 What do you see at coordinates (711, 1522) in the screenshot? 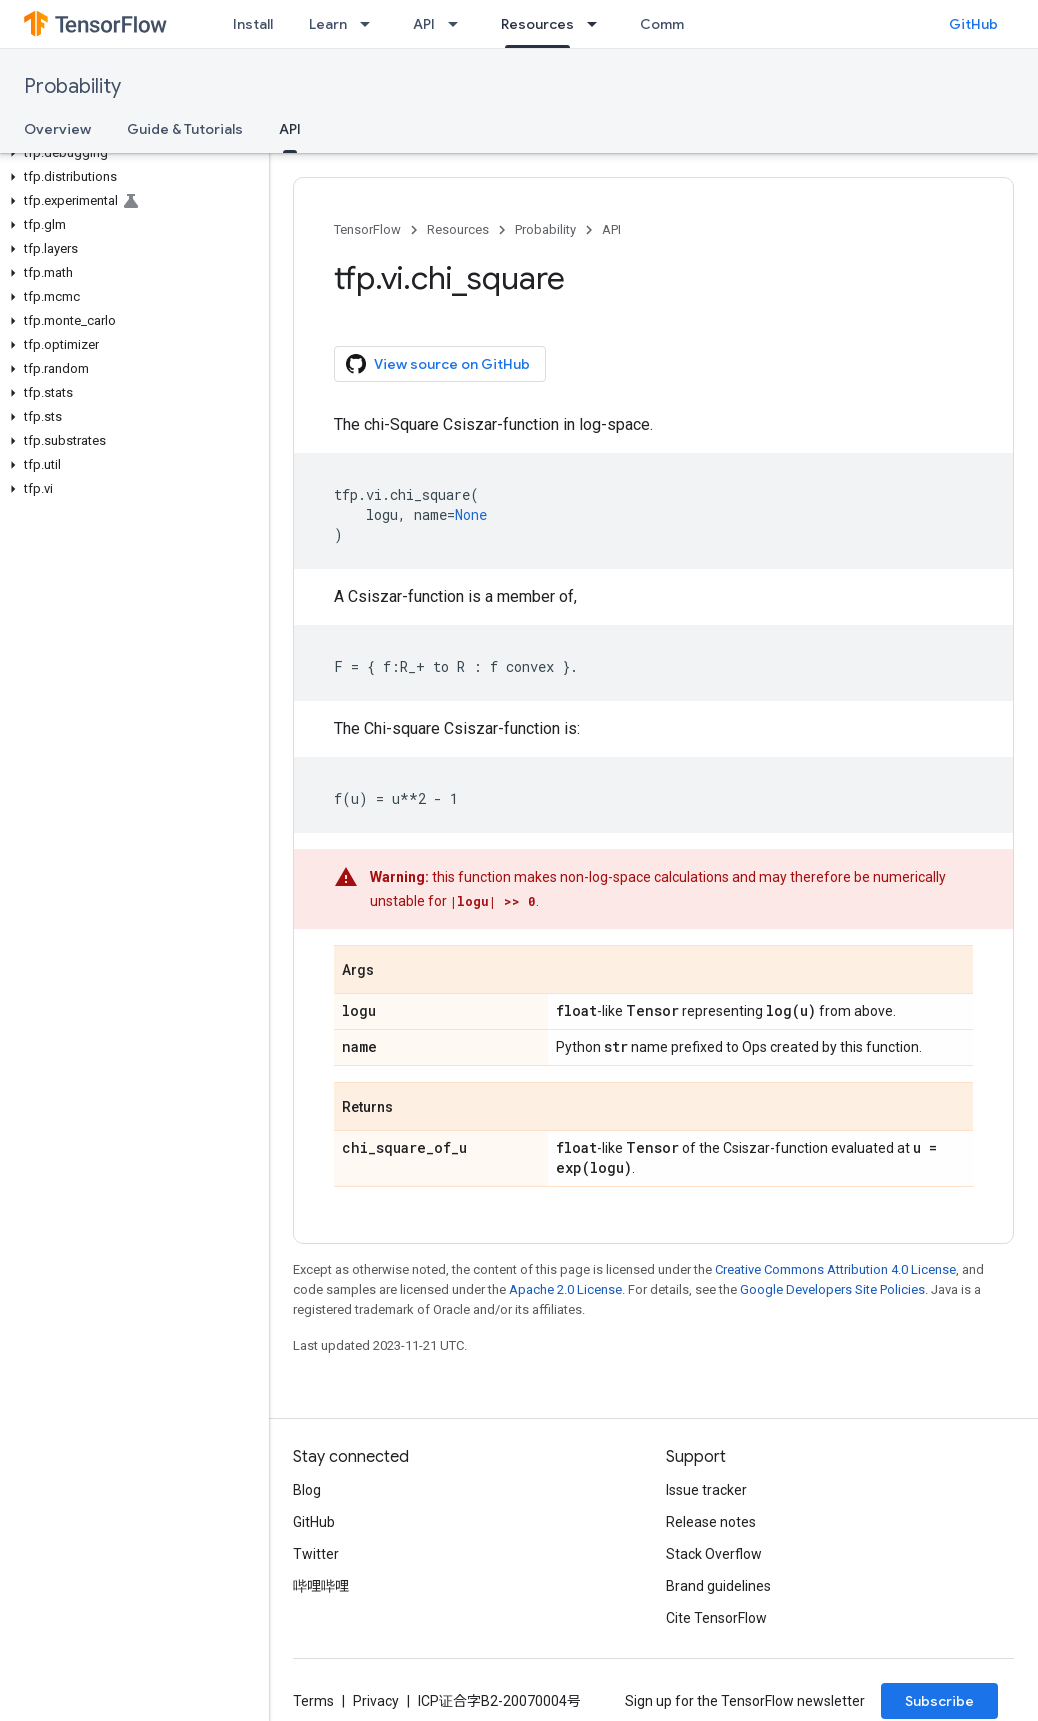
I see `Release notes` at bounding box center [711, 1522].